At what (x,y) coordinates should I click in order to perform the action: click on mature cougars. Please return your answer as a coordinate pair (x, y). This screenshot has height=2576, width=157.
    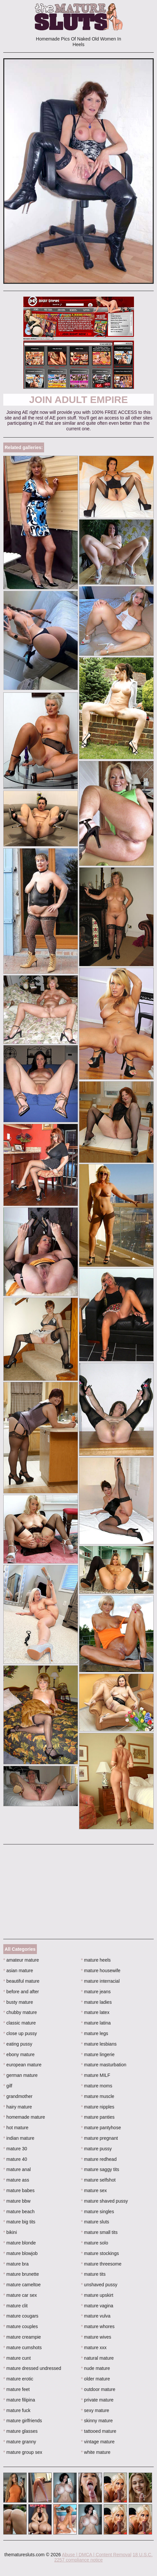
    Looking at the image, I should click on (21, 2316).